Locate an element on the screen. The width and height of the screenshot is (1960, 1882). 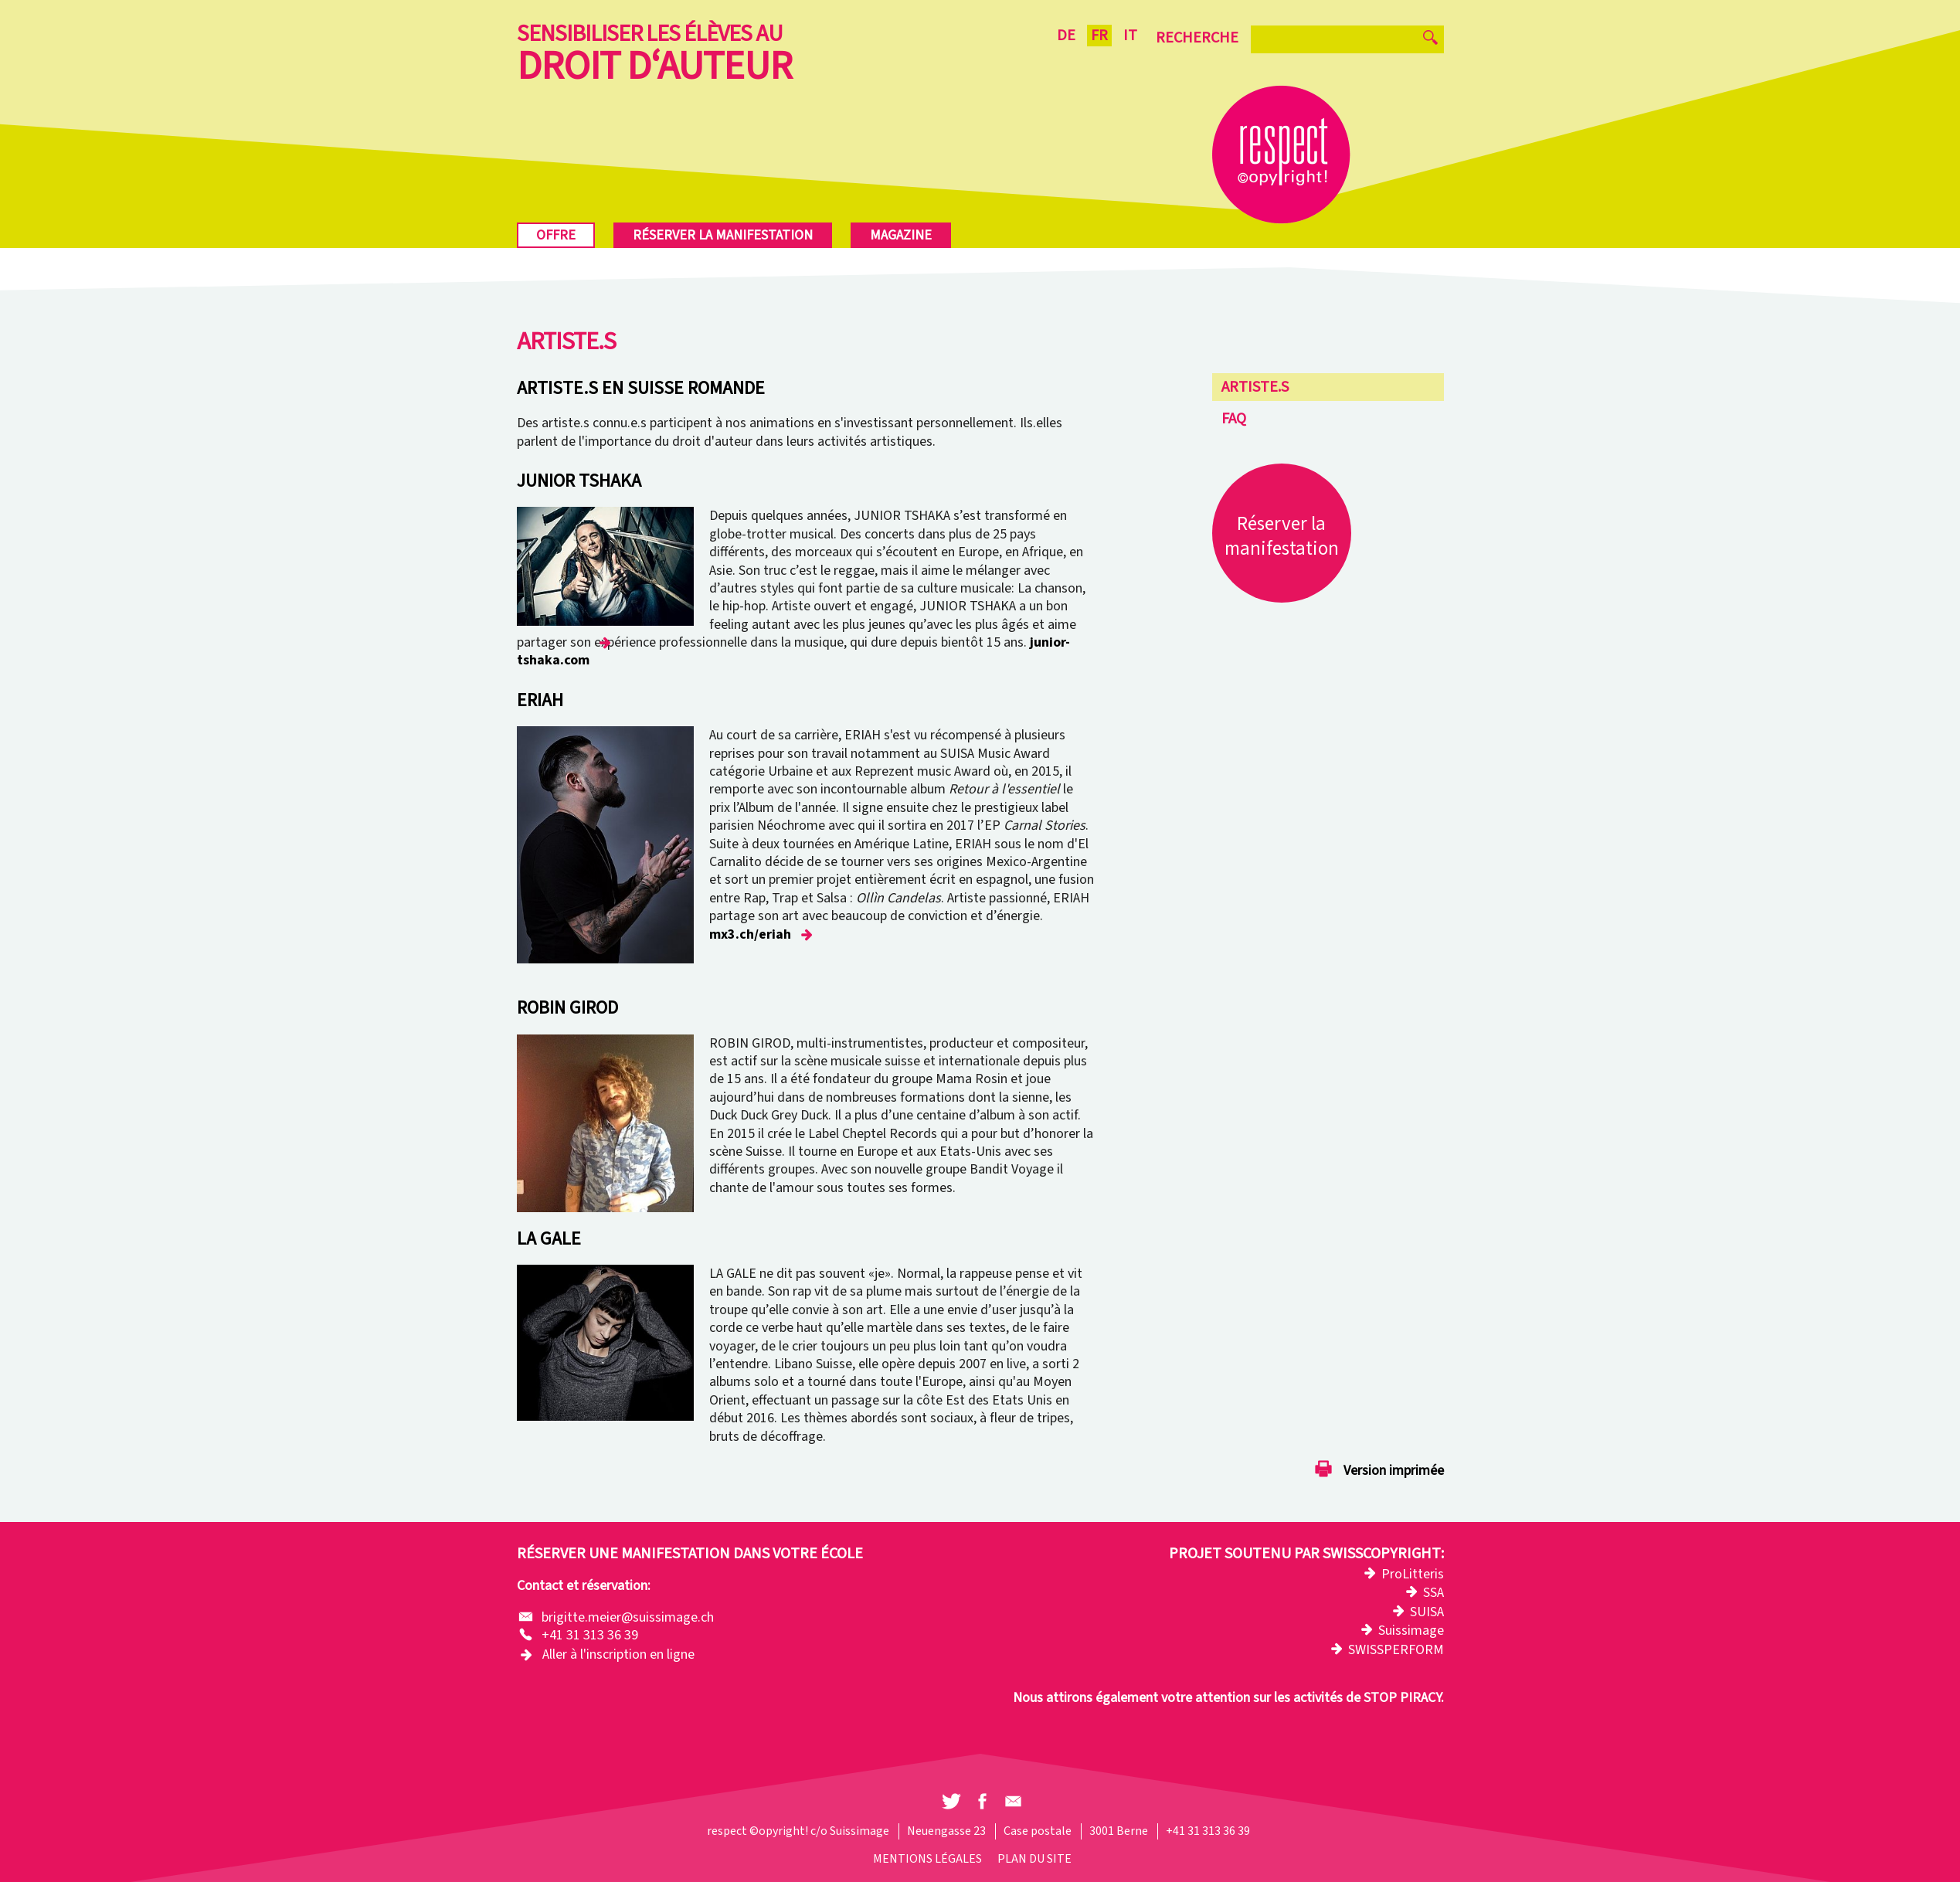
Plan du site is located at coordinates (1034, 1858).